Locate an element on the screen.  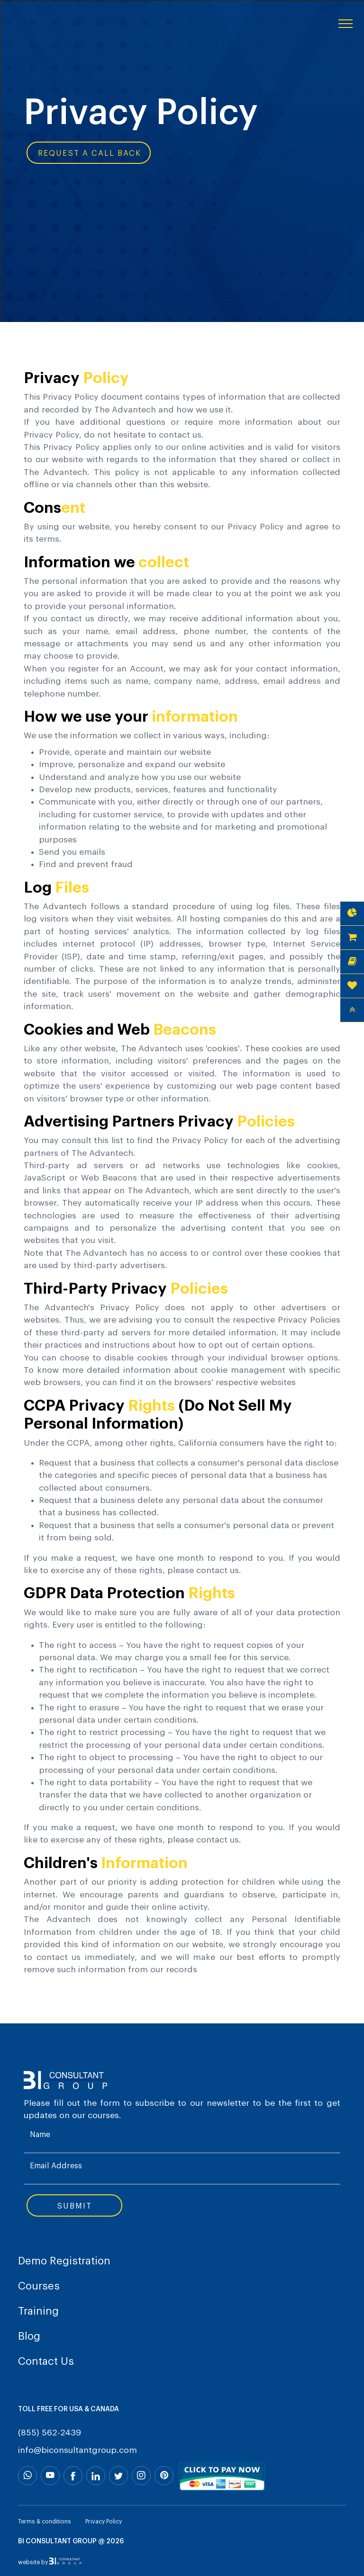
Contact Us is located at coordinates (46, 2361).